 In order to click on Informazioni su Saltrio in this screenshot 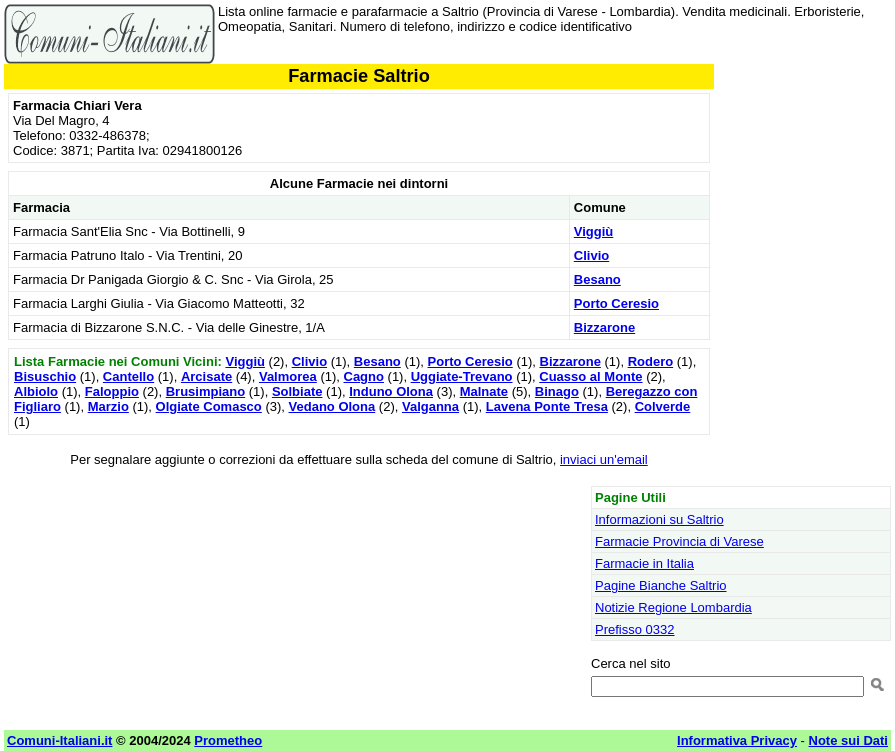, I will do `click(659, 519)`.